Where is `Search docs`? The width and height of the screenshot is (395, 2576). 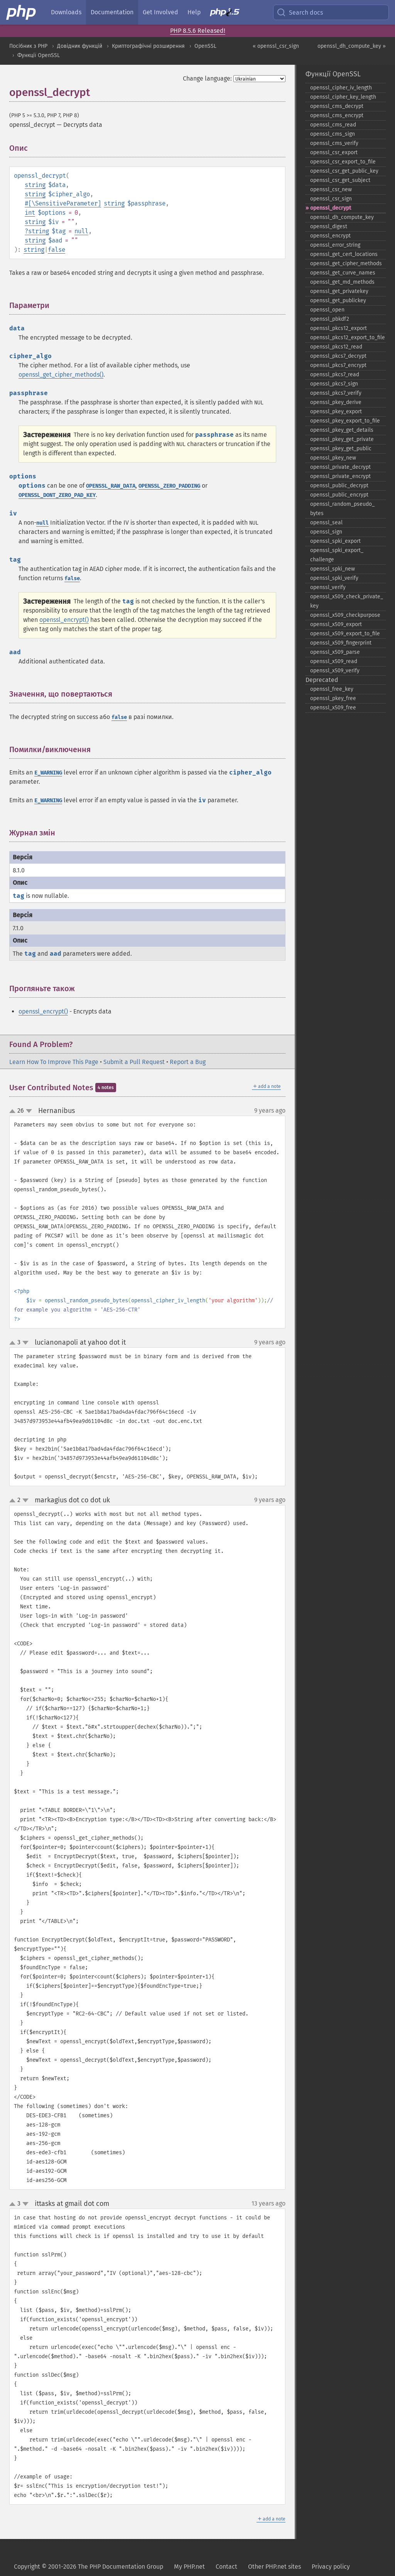
Search docs is located at coordinates (300, 12).